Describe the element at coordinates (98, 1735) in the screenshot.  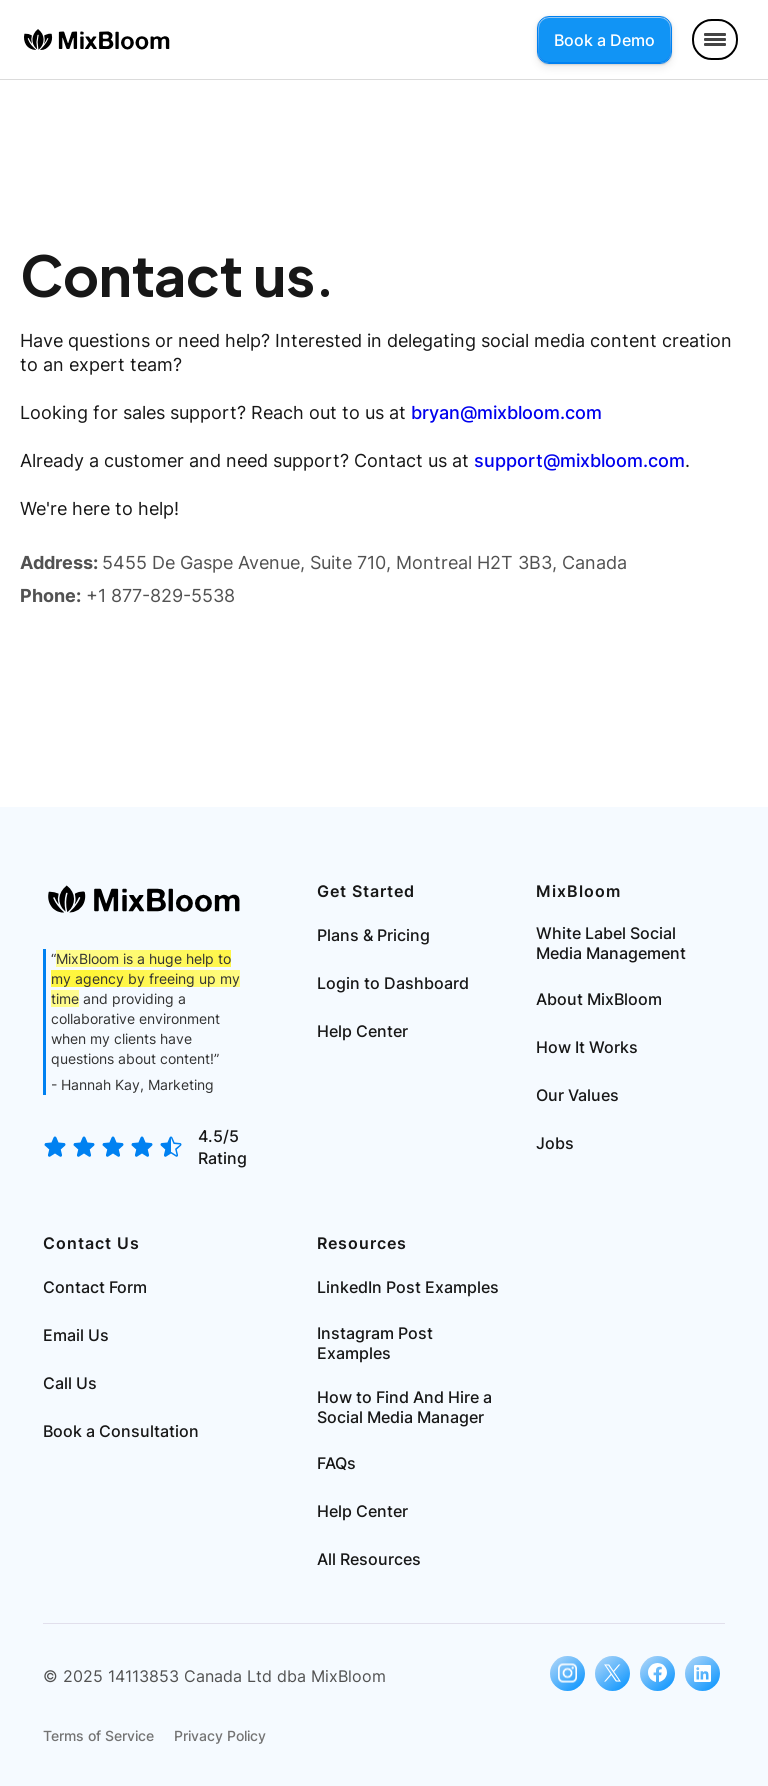
I see `Terms of Service` at that location.